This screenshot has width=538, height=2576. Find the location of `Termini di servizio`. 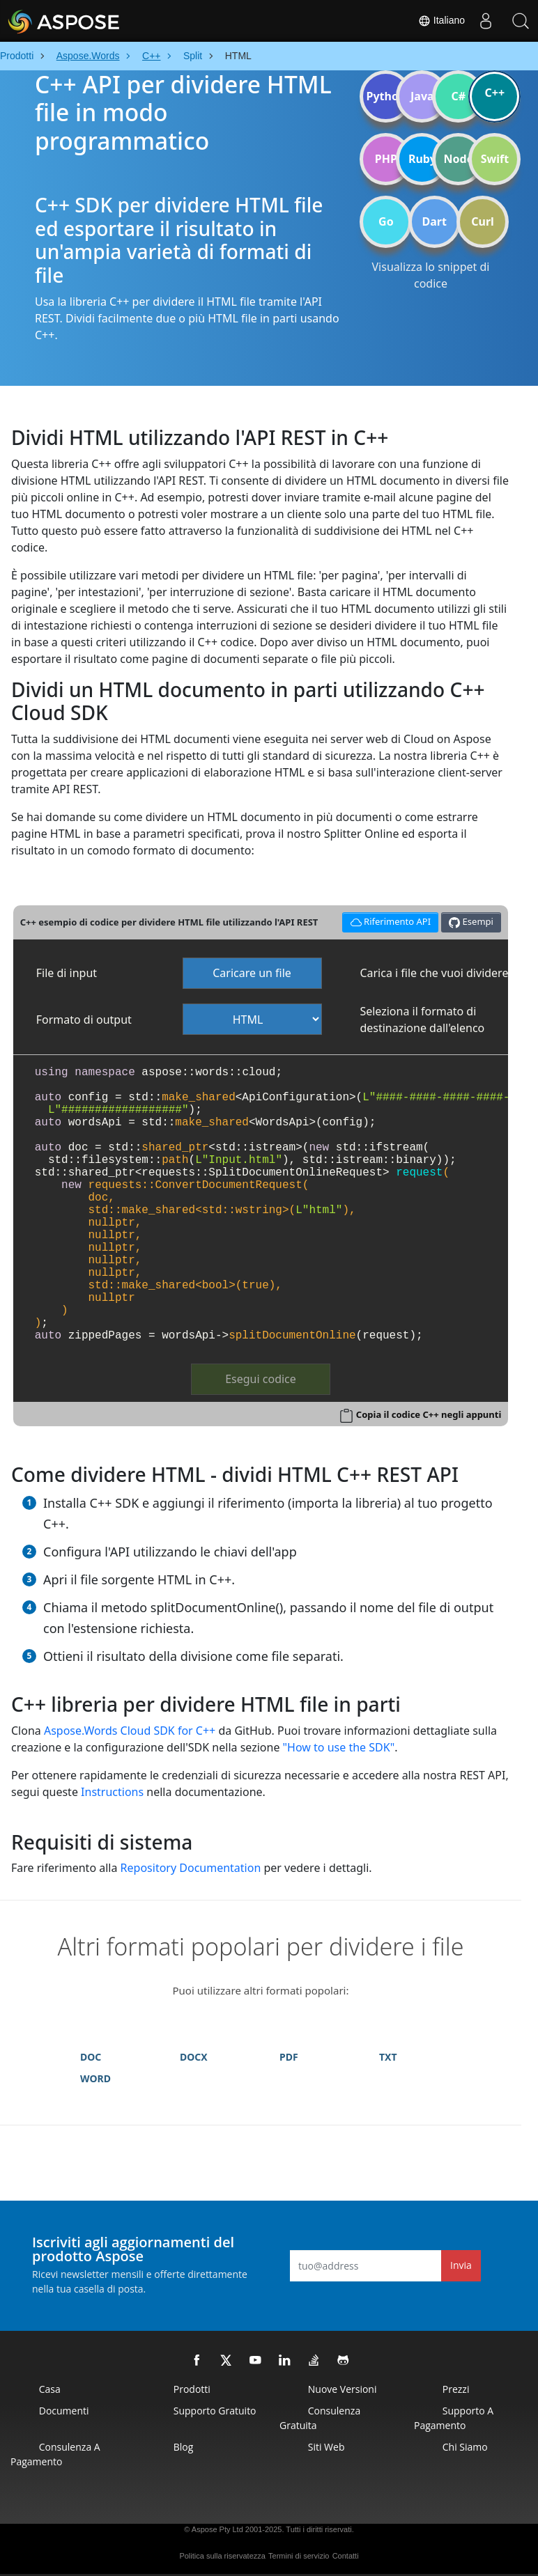

Termini di servizio is located at coordinates (298, 2556).